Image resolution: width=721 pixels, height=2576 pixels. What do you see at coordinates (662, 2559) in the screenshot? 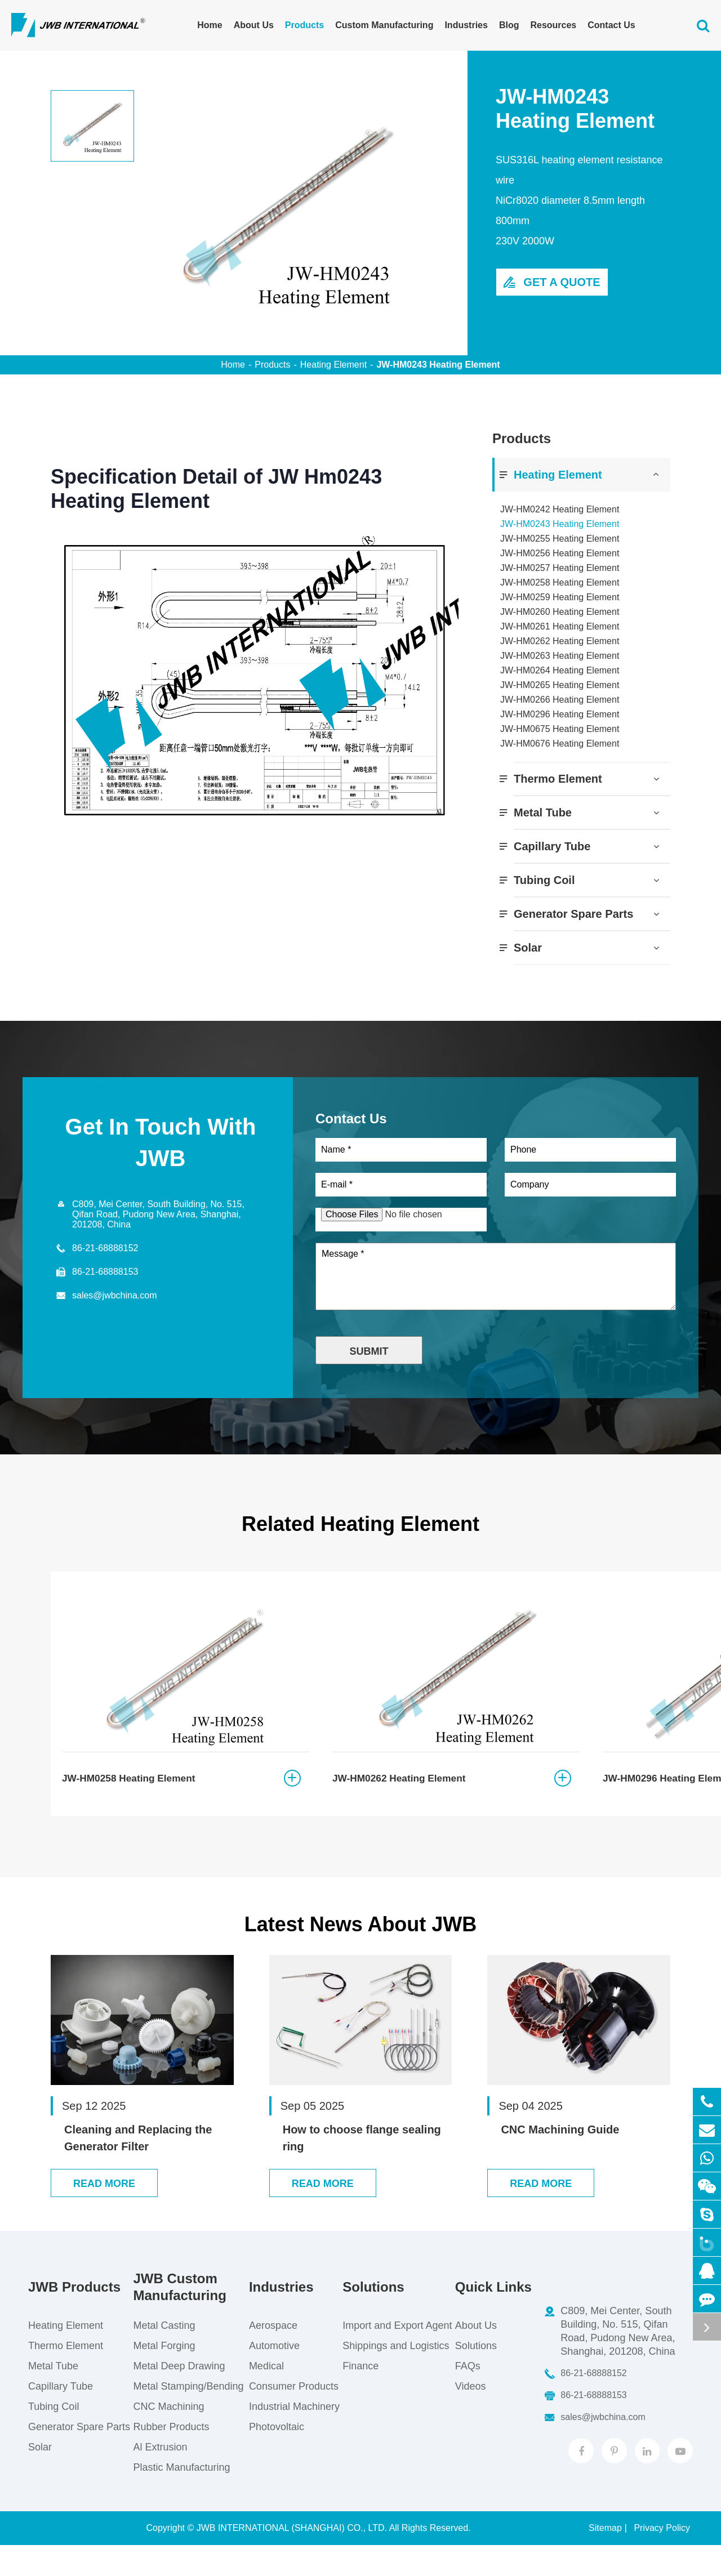
I see `Privacy Policy` at bounding box center [662, 2559].